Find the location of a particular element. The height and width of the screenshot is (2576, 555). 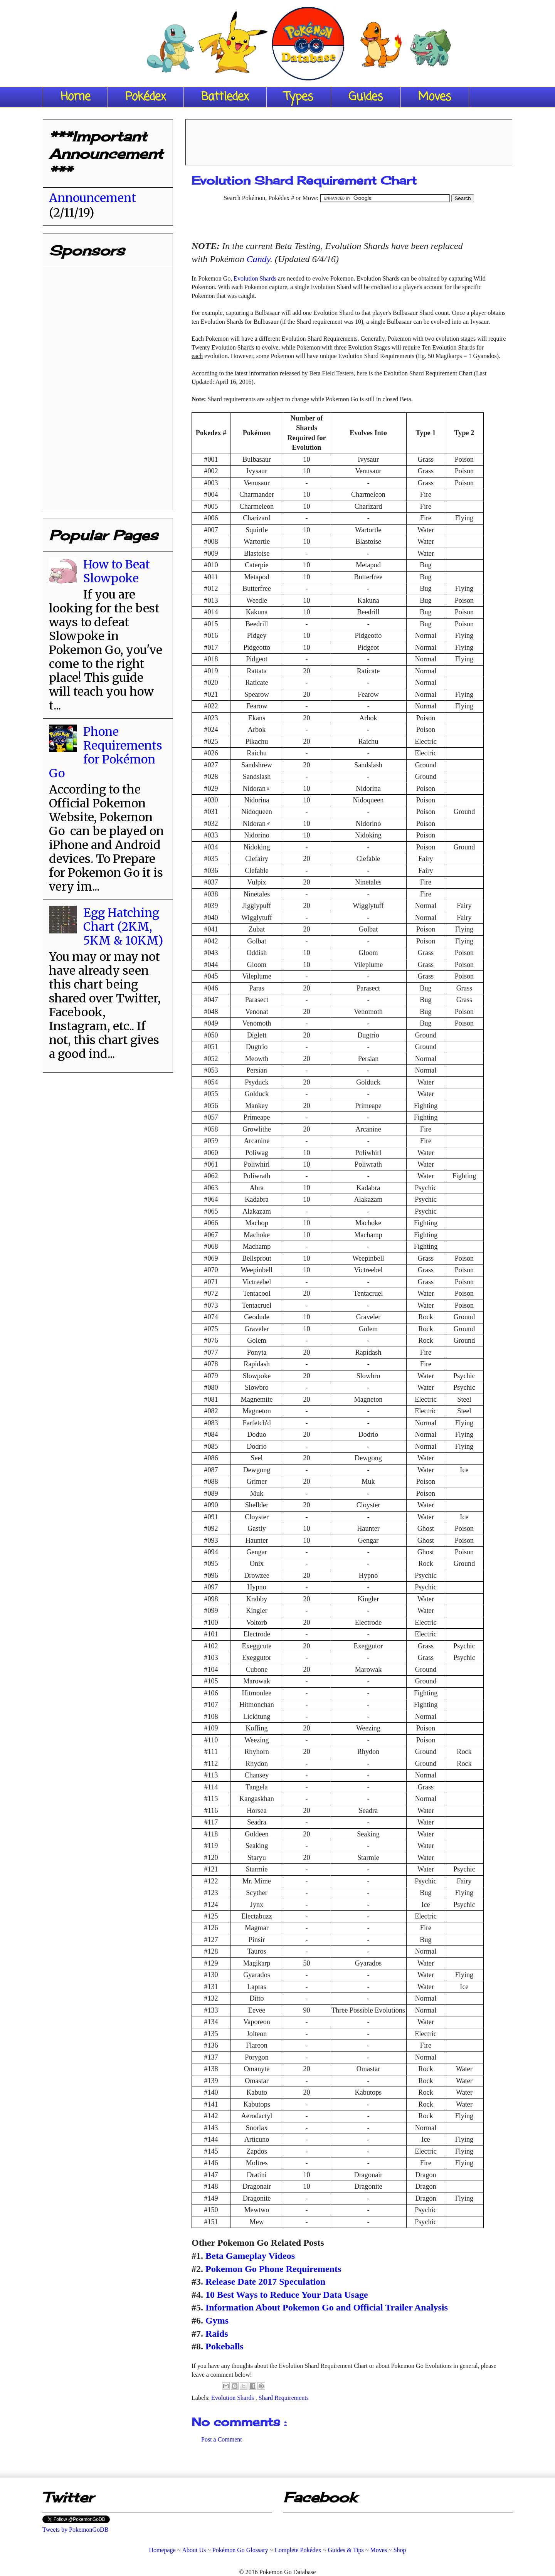

Home is located at coordinates (75, 97).